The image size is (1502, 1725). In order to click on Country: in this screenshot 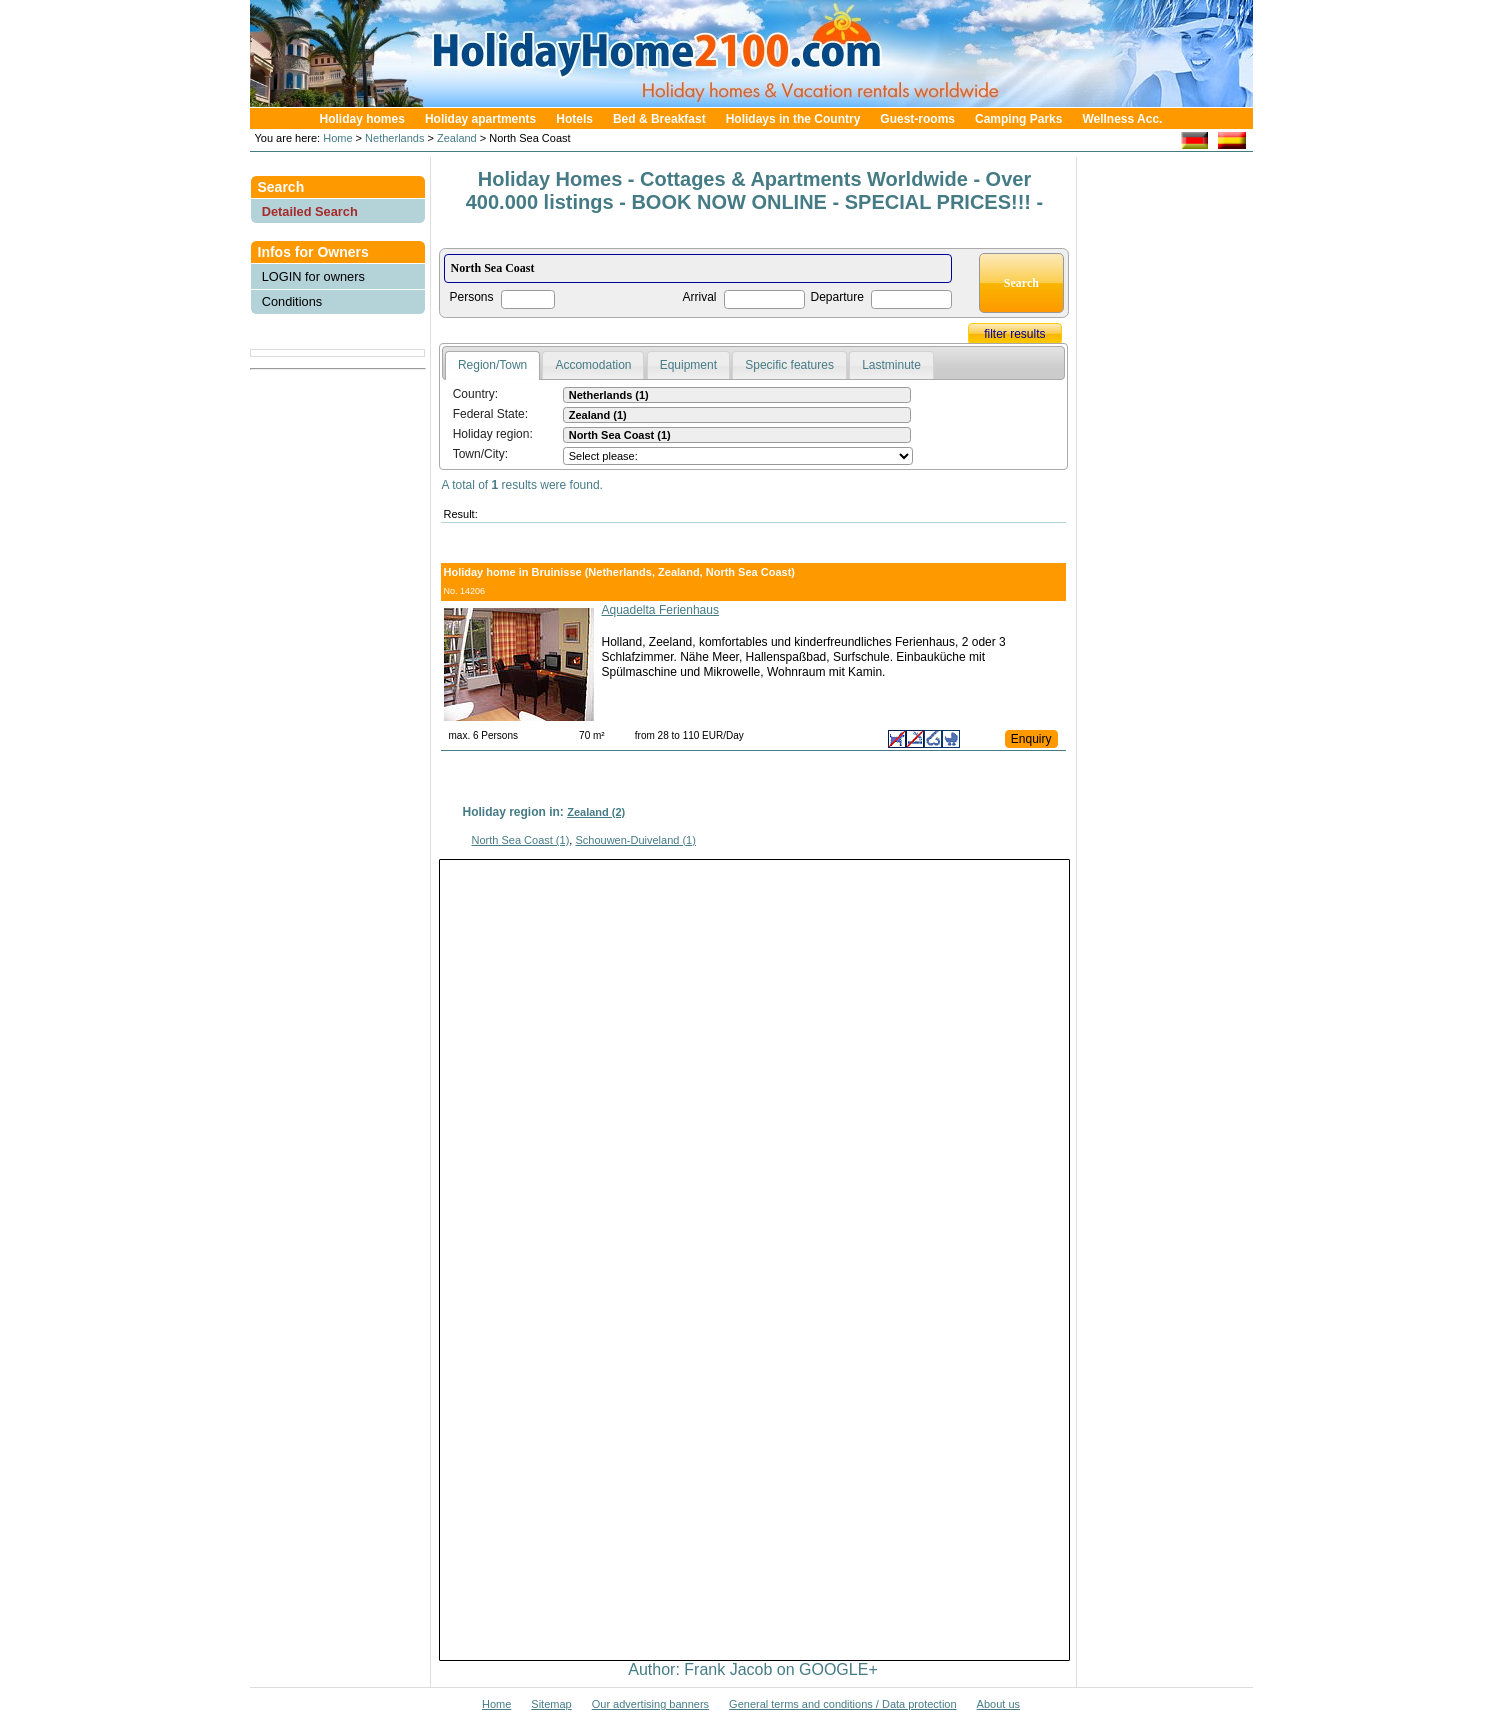, I will do `click(475, 394)`.